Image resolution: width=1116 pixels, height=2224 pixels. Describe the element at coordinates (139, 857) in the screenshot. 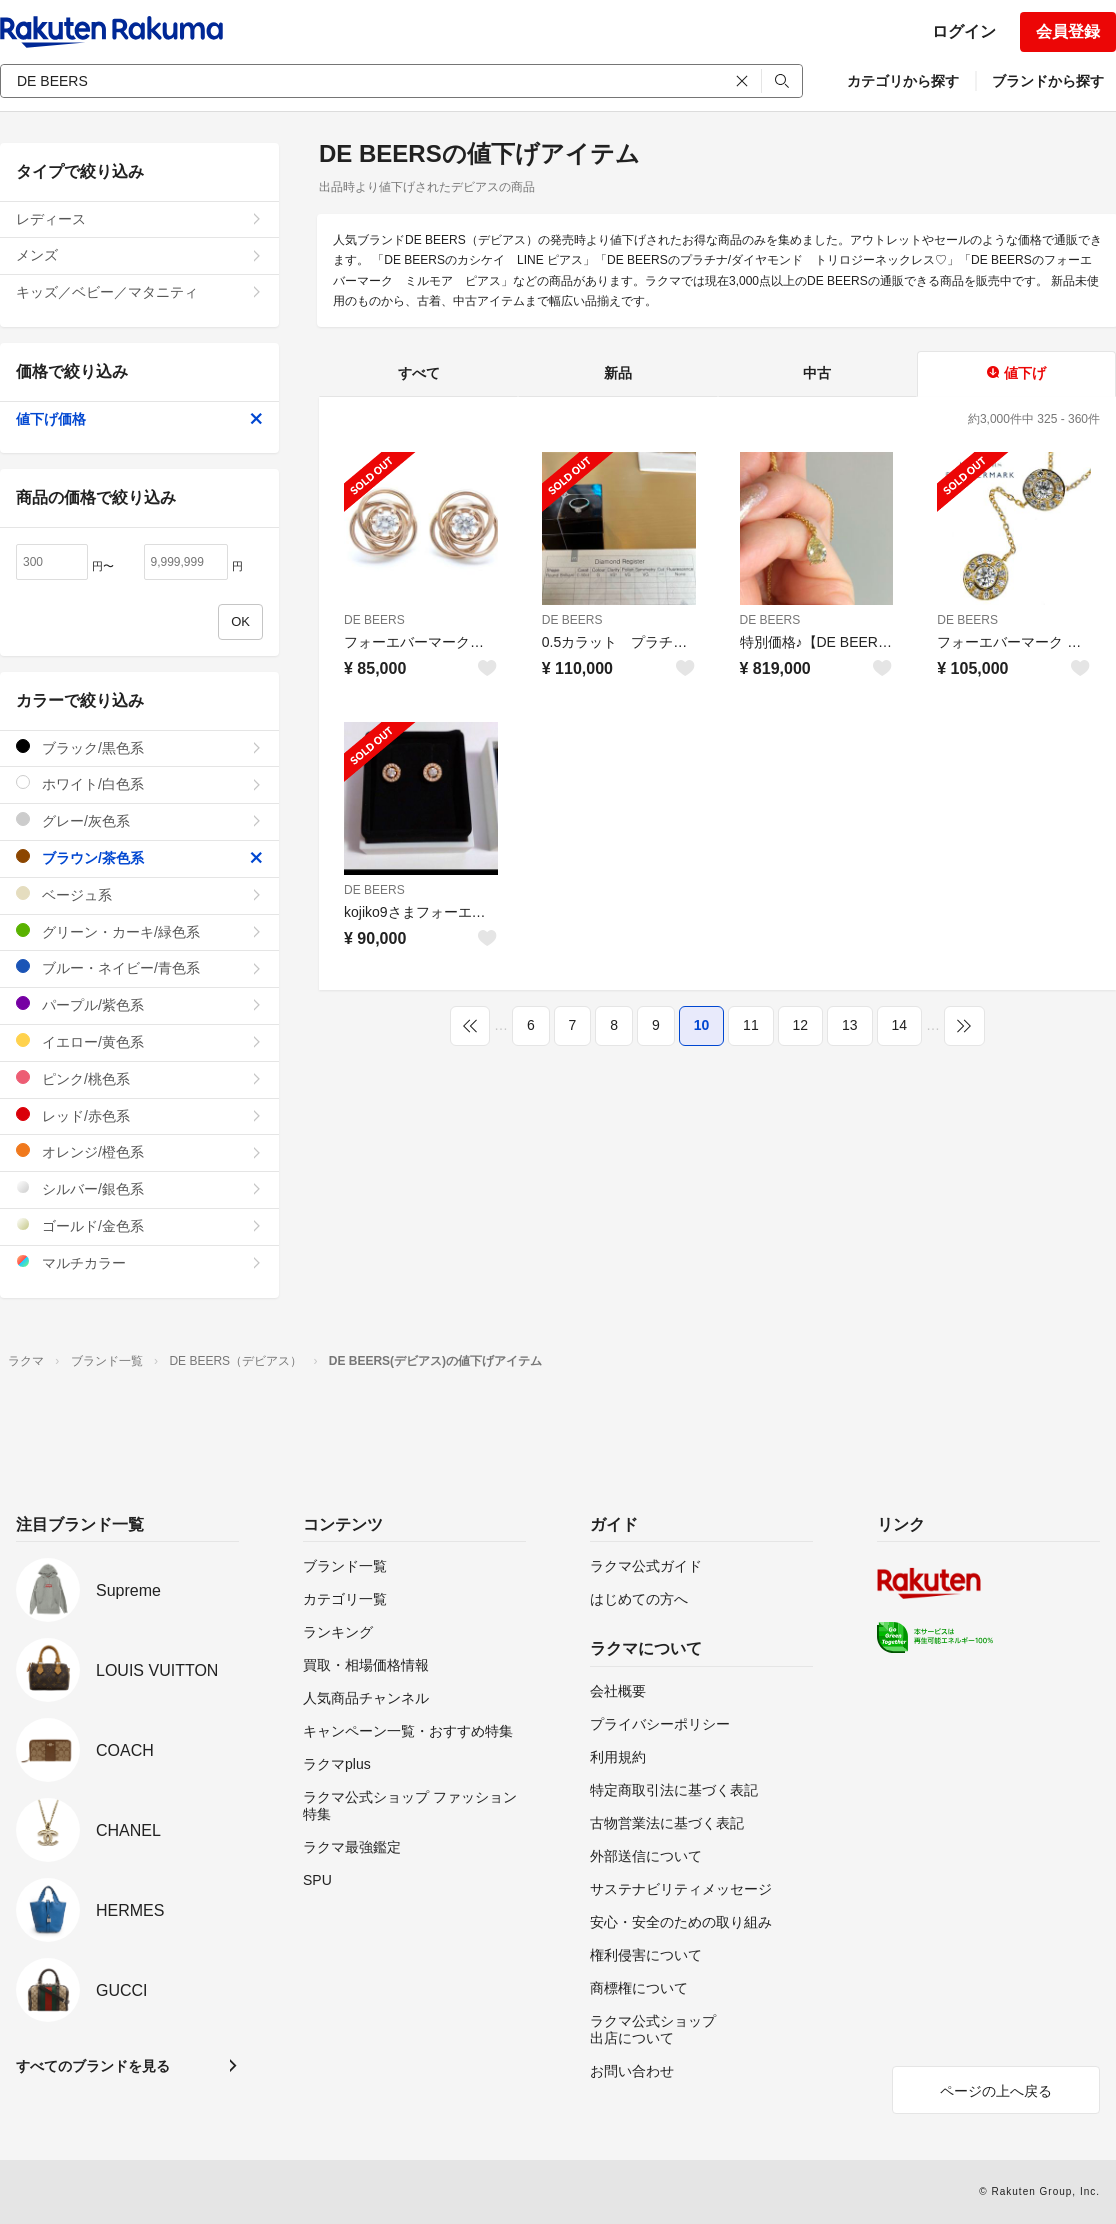

I see `ブラウン/茶色系` at that location.